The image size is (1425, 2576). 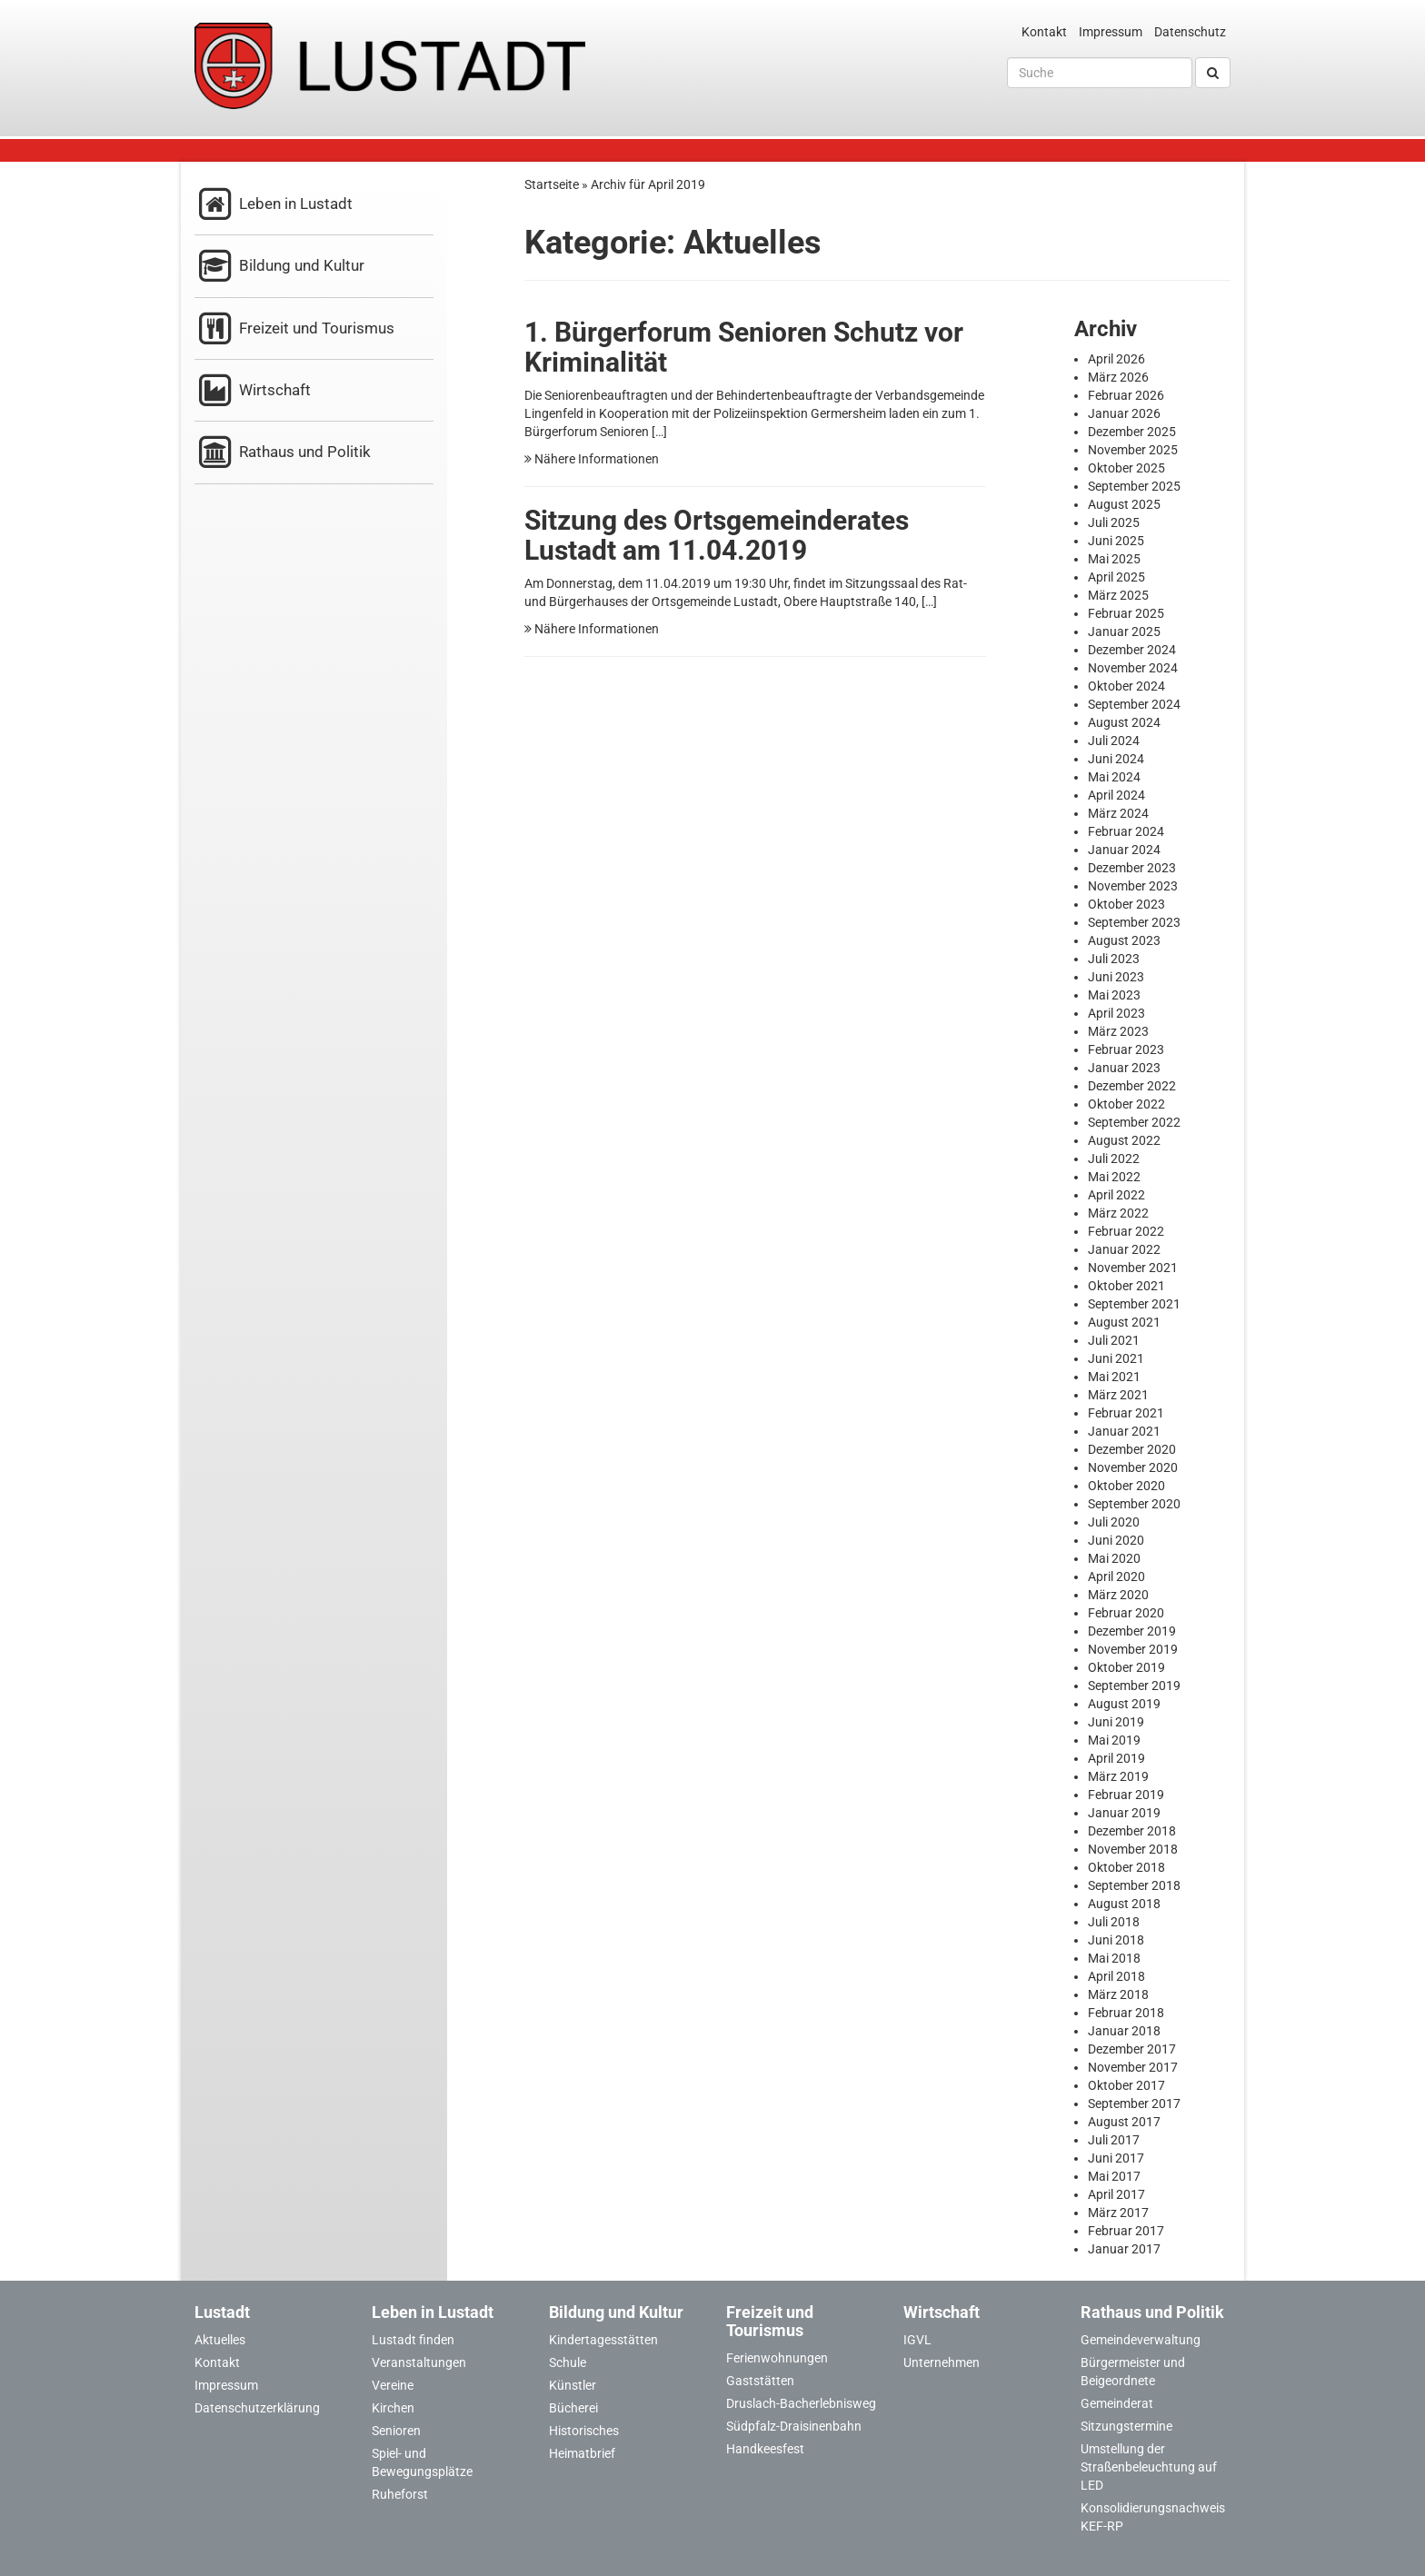 I want to click on Aktuelles, so click(x=219, y=2339).